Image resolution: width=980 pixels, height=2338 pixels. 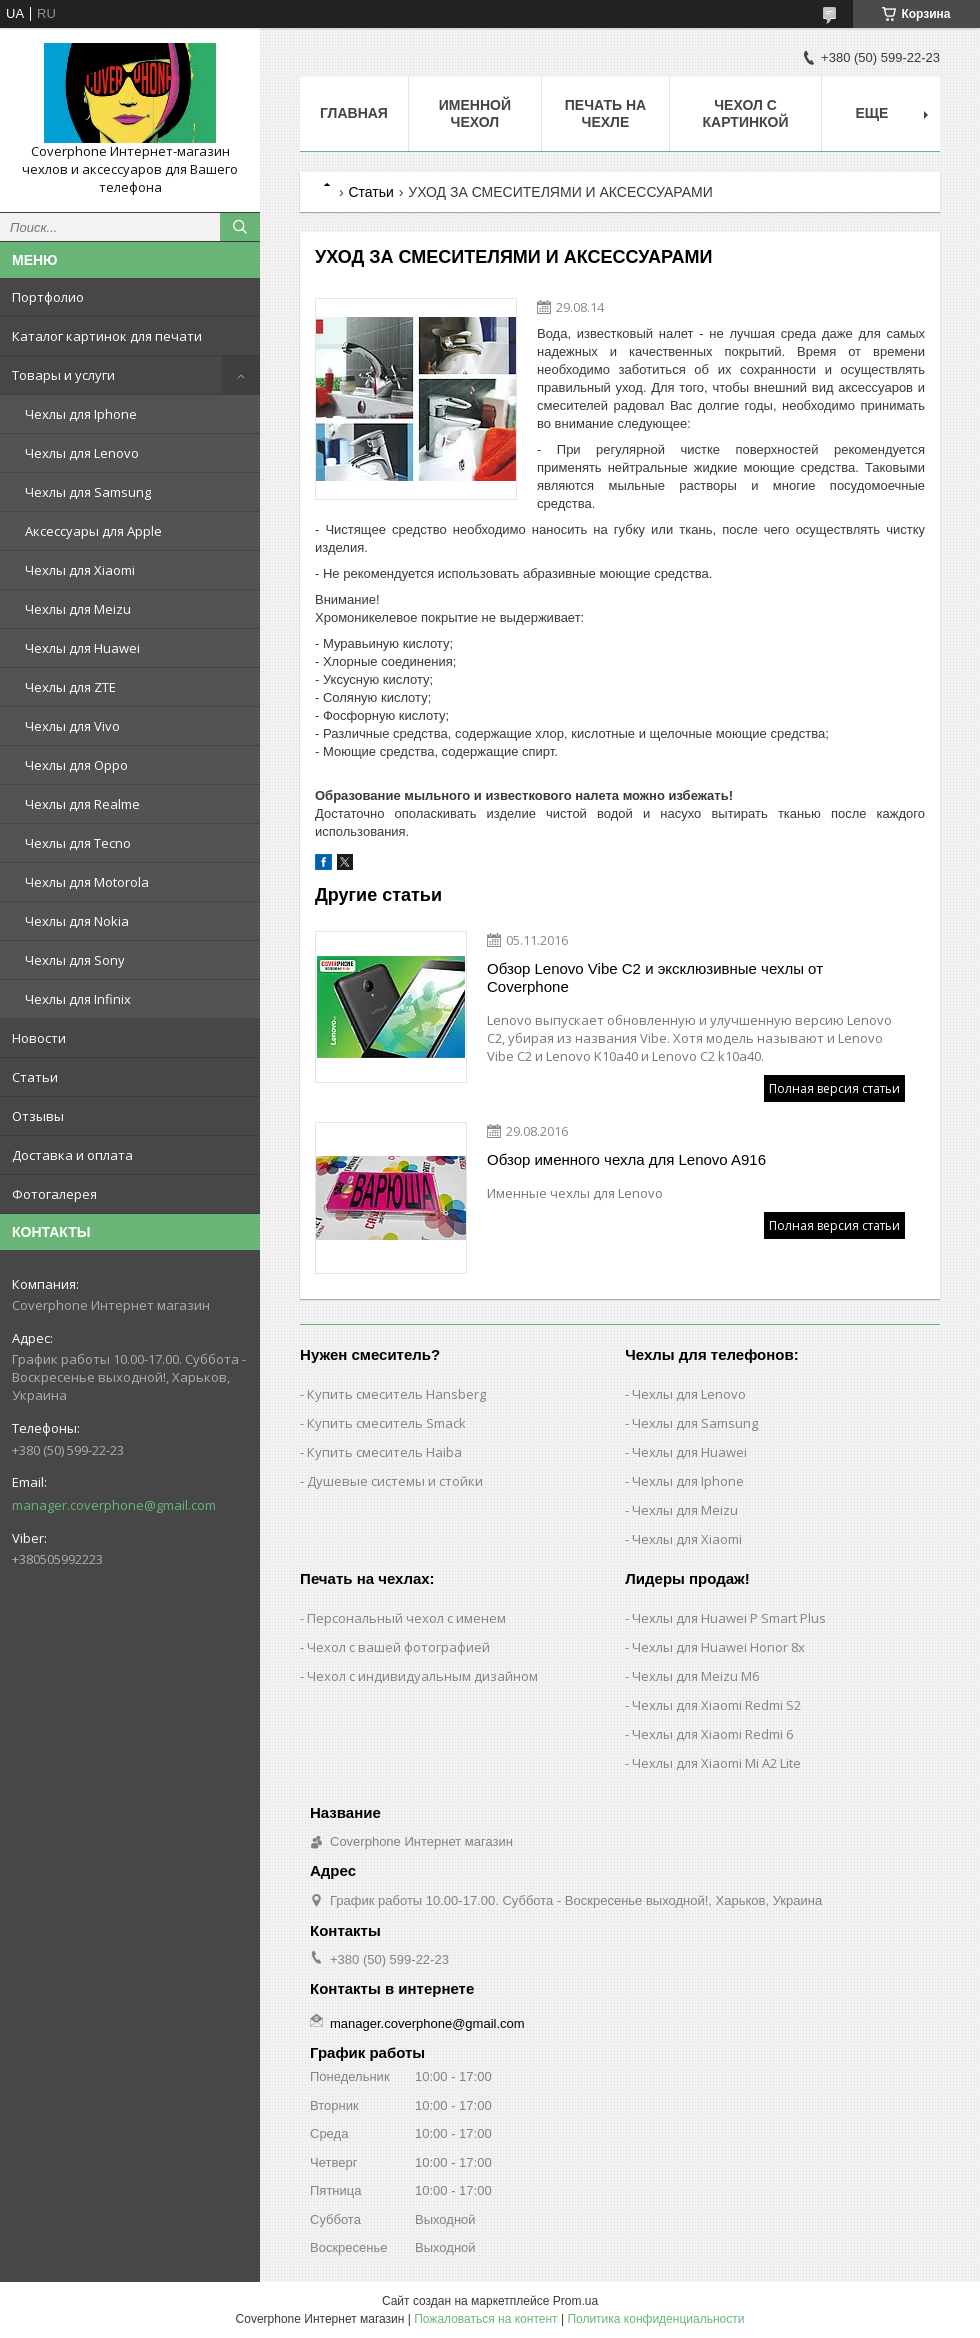 What do you see at coordinates (75, 960) in the screenshot?
I see `Чехлы для Sony` at bounding box center [75, 960].